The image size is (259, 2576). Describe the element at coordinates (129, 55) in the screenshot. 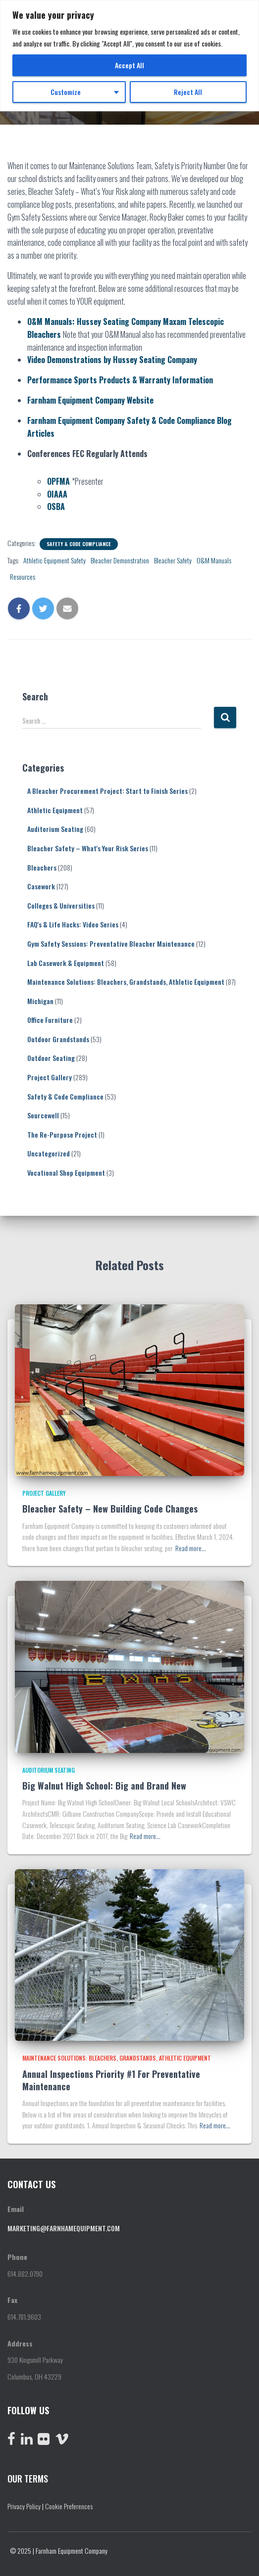

I see `[region]` at that location.